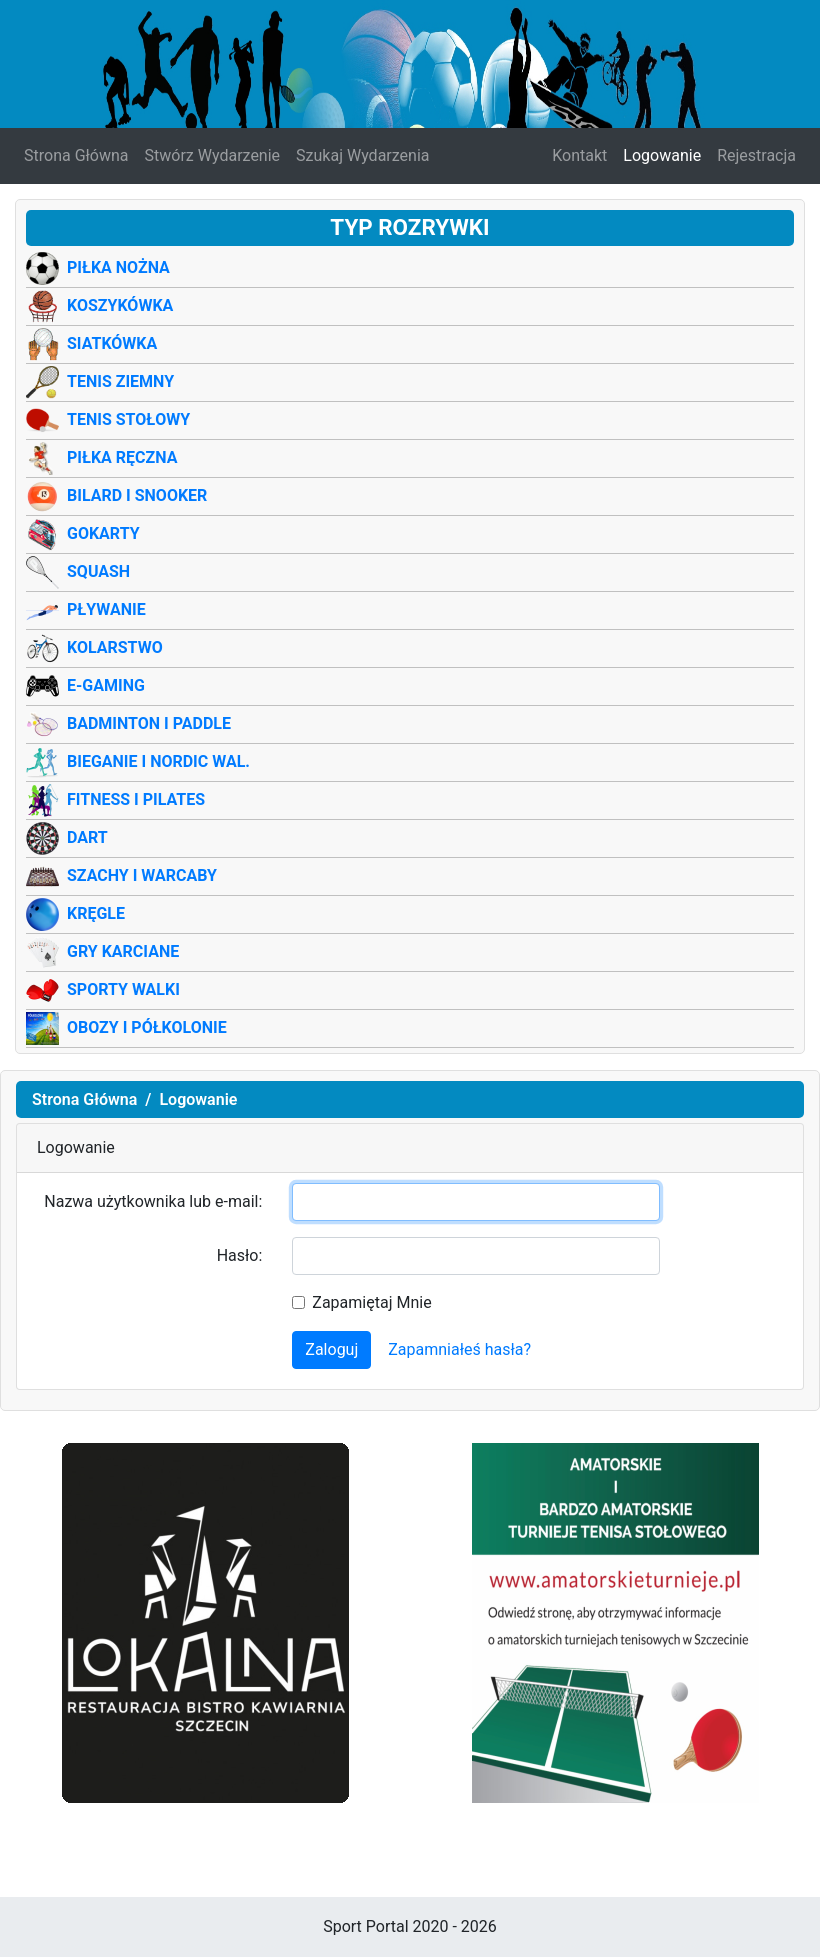  I want to click on Fitness i Pilates, so click(136, 799).